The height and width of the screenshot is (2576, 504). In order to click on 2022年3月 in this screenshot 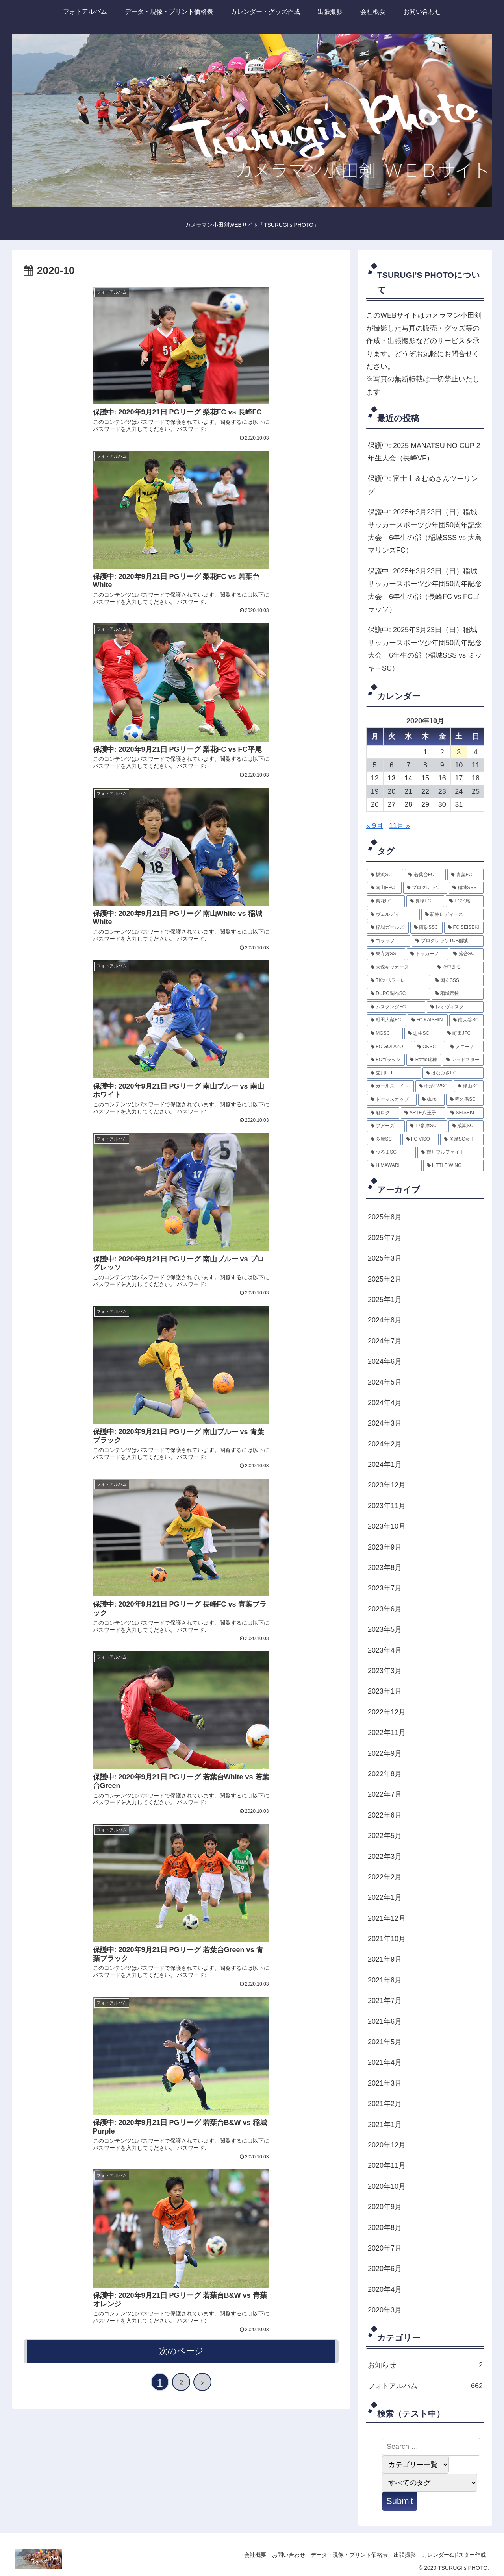, I will do `click(385, 1856)`.